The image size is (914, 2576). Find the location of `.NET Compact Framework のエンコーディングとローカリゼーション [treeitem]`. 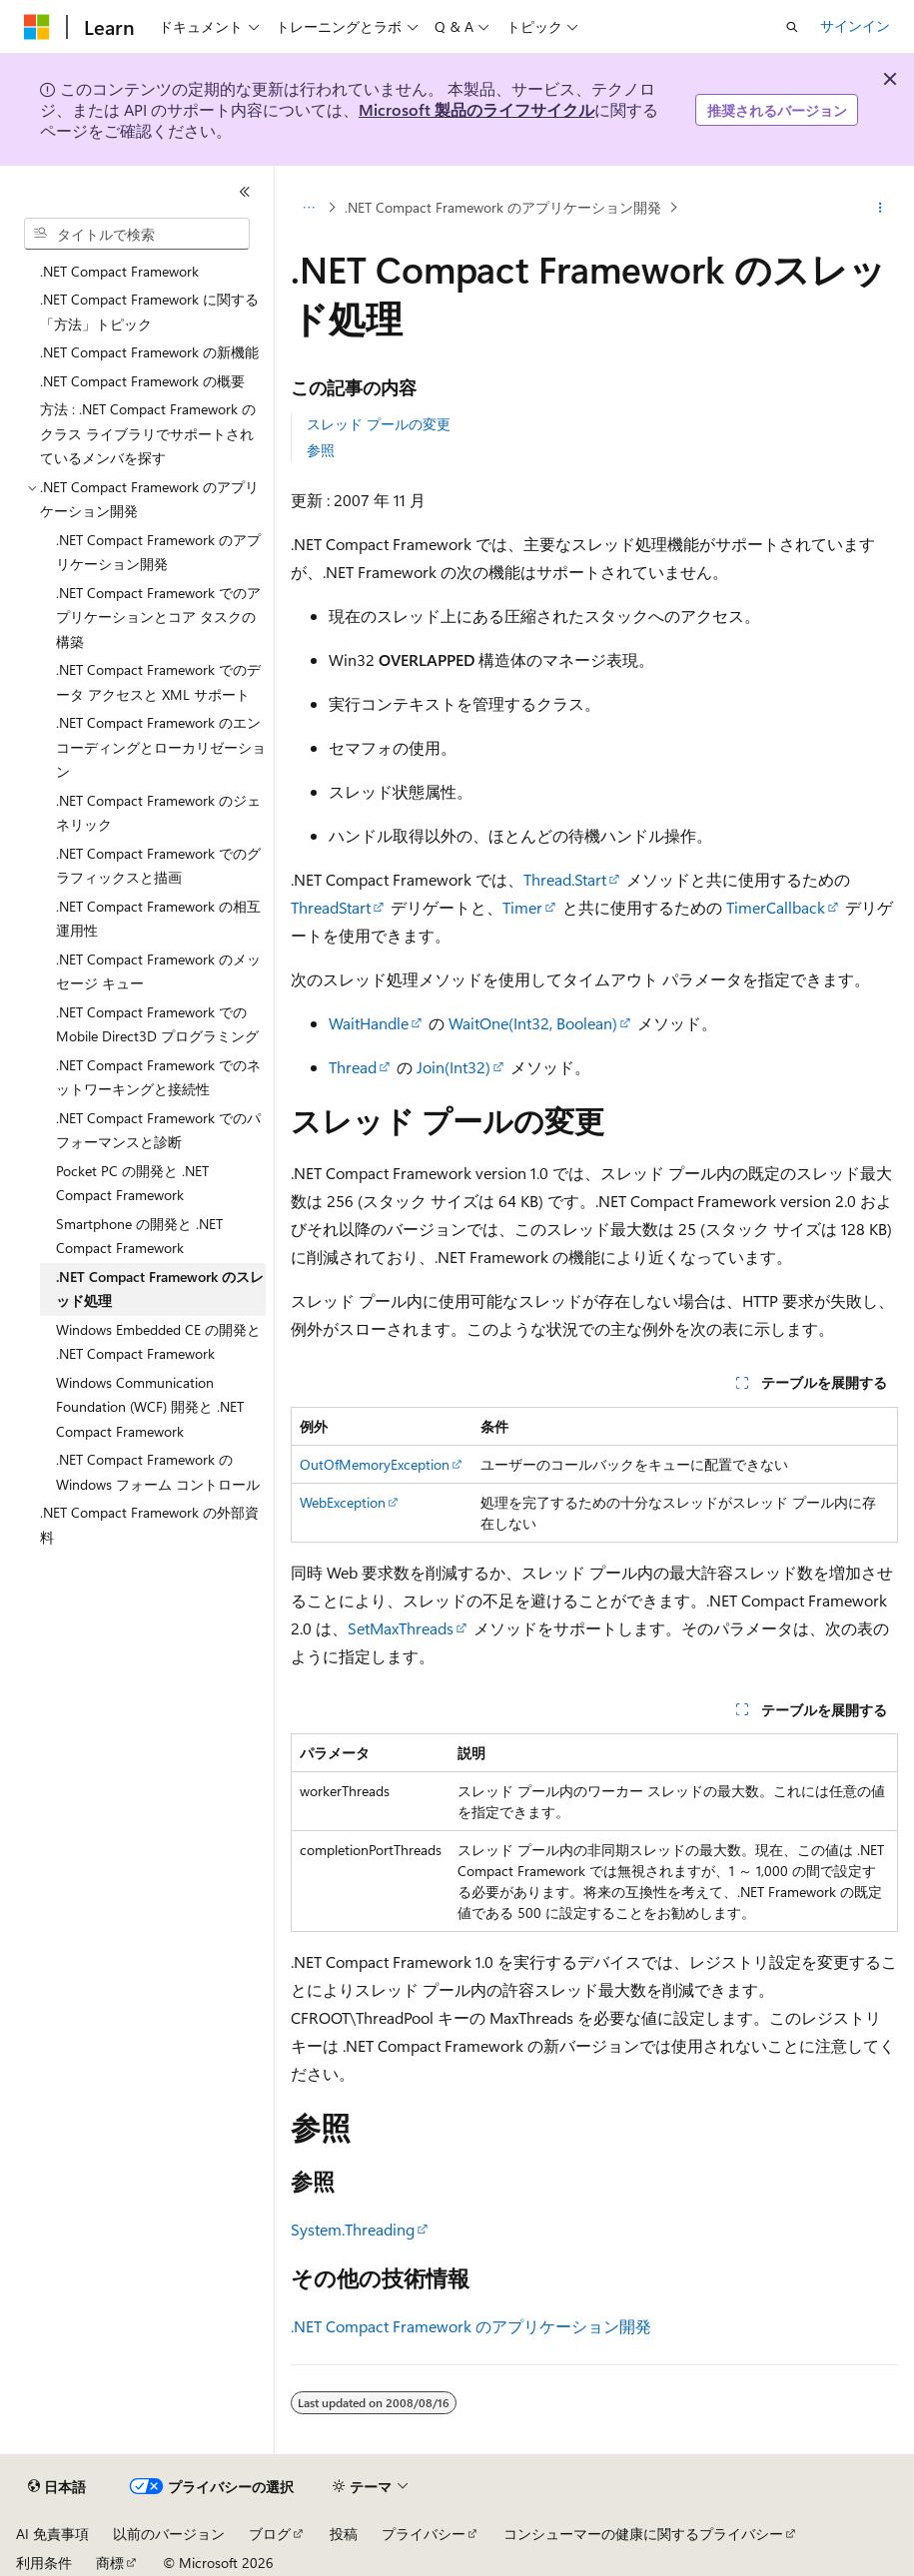

.NET Compact Framework のエンコーディングとローカリゼーション [treeitem] is located at coordinates (161, 747).